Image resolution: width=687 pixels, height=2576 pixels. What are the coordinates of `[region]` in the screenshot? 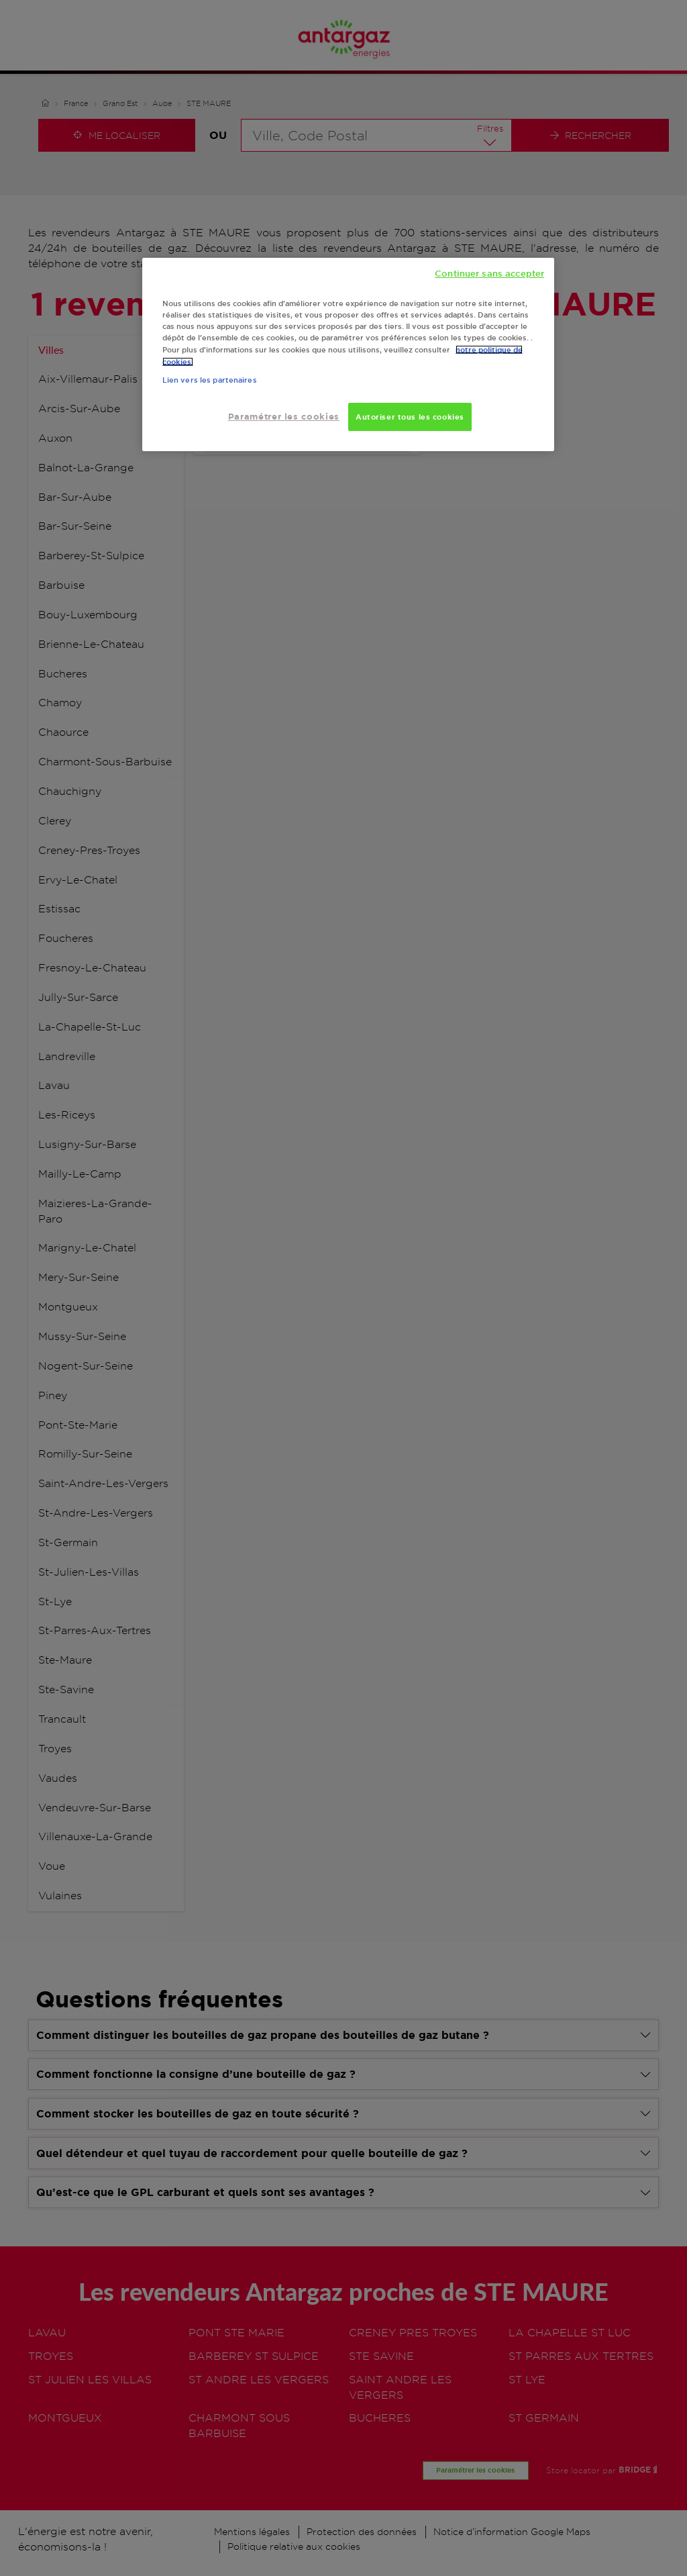 It's located at (348, 355).